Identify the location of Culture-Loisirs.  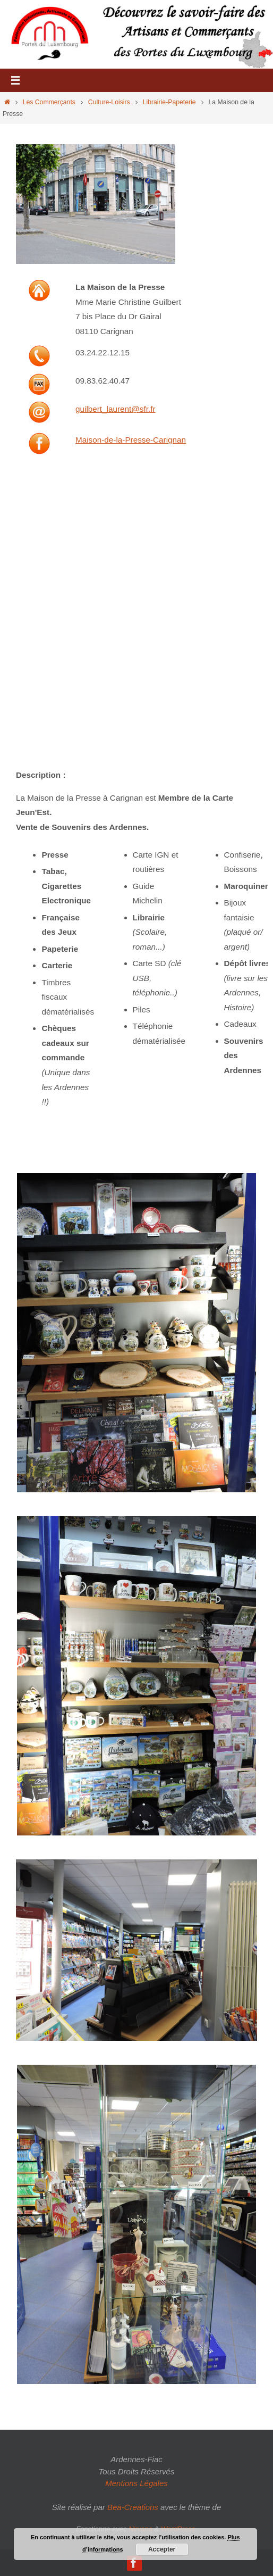
(109, 102).